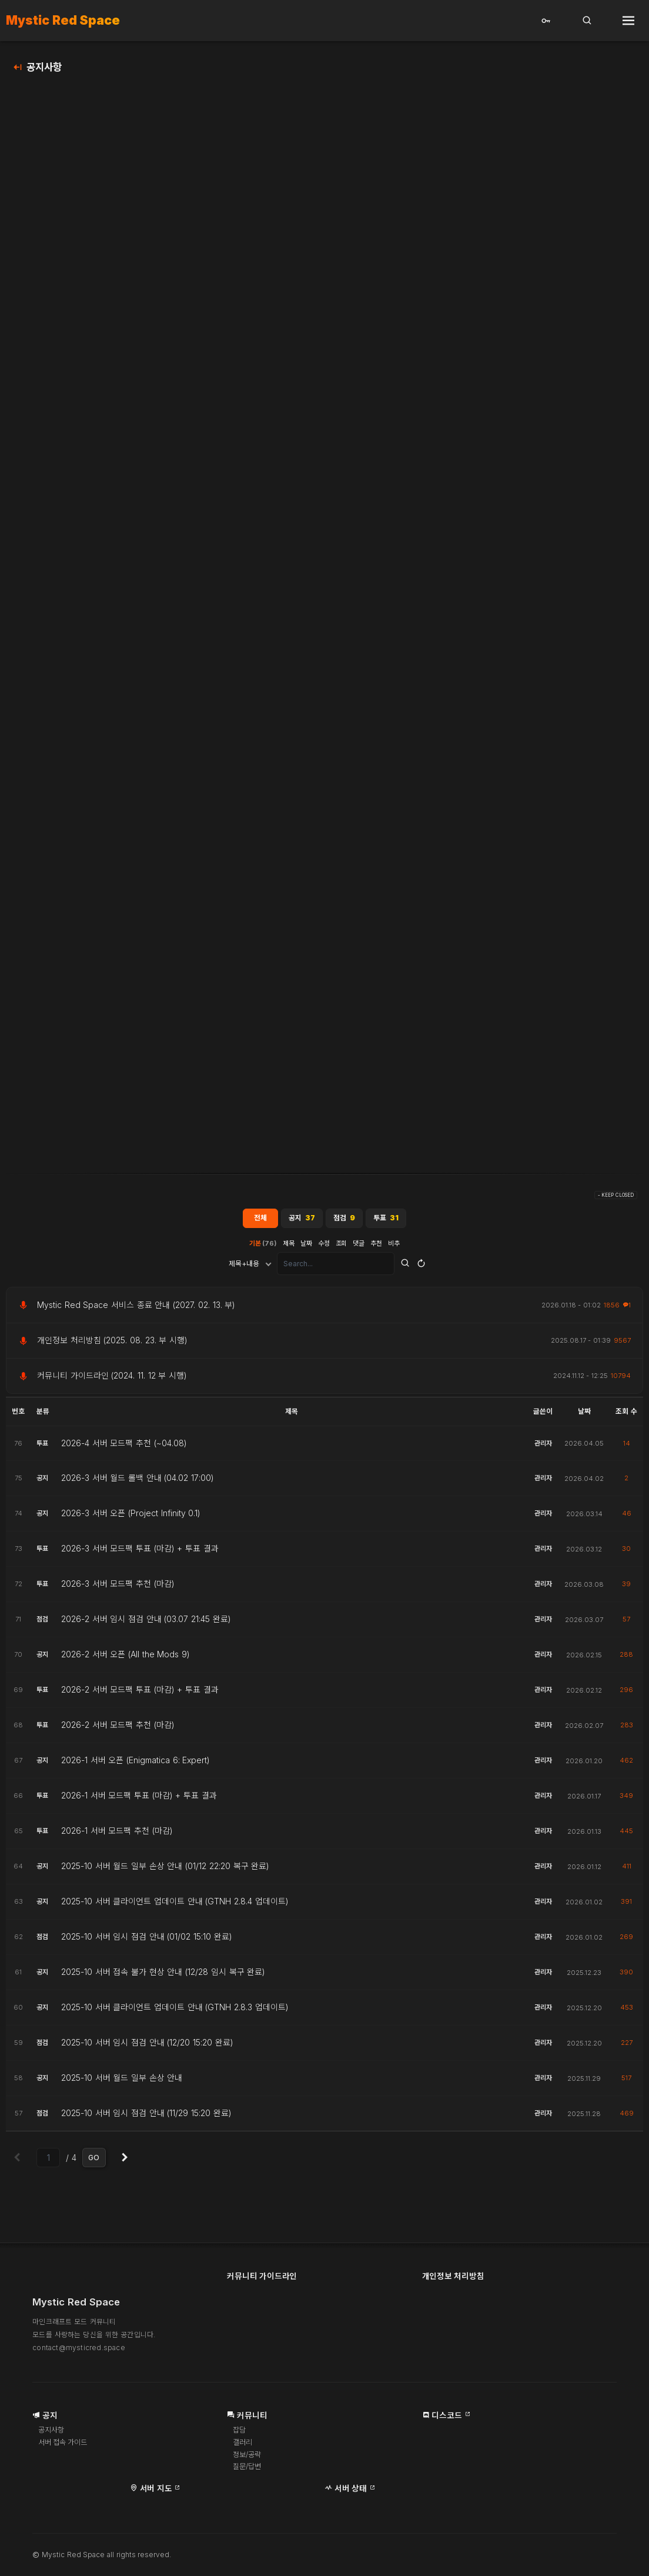 This screenshot has height=2576, width=649. I want to click on 2025-10 서버 임시 점검 안내 (12/20 15:20 완료), so click(147, 2046).